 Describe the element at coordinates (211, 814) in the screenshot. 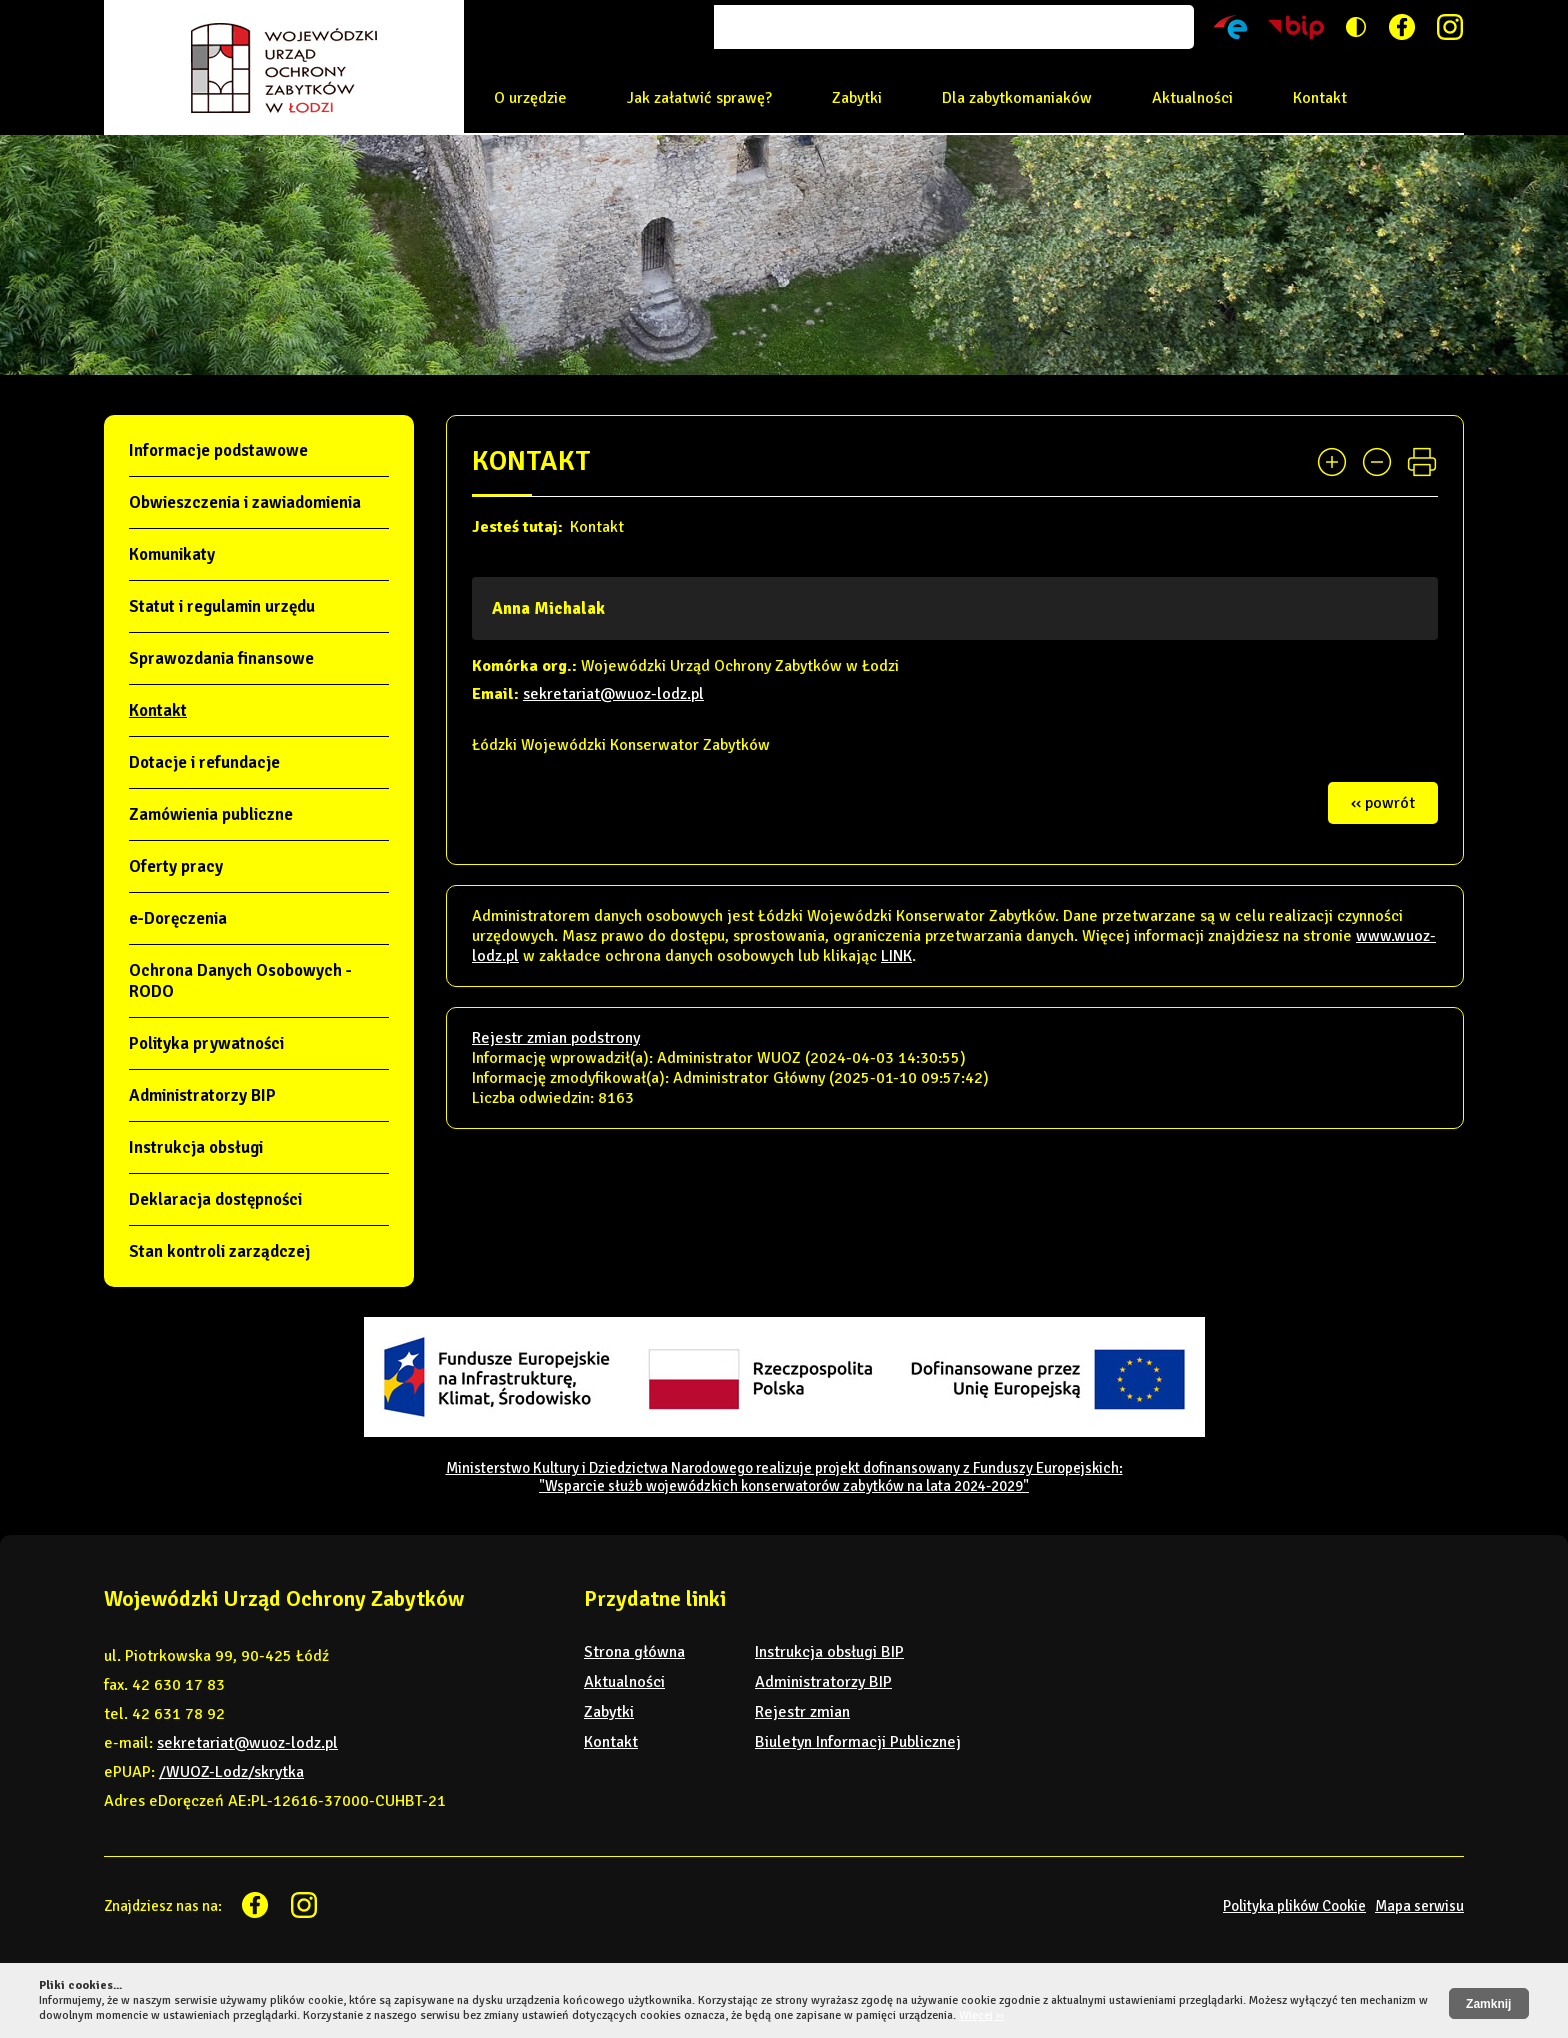

I see `Zamówienia publiczne` at that location.